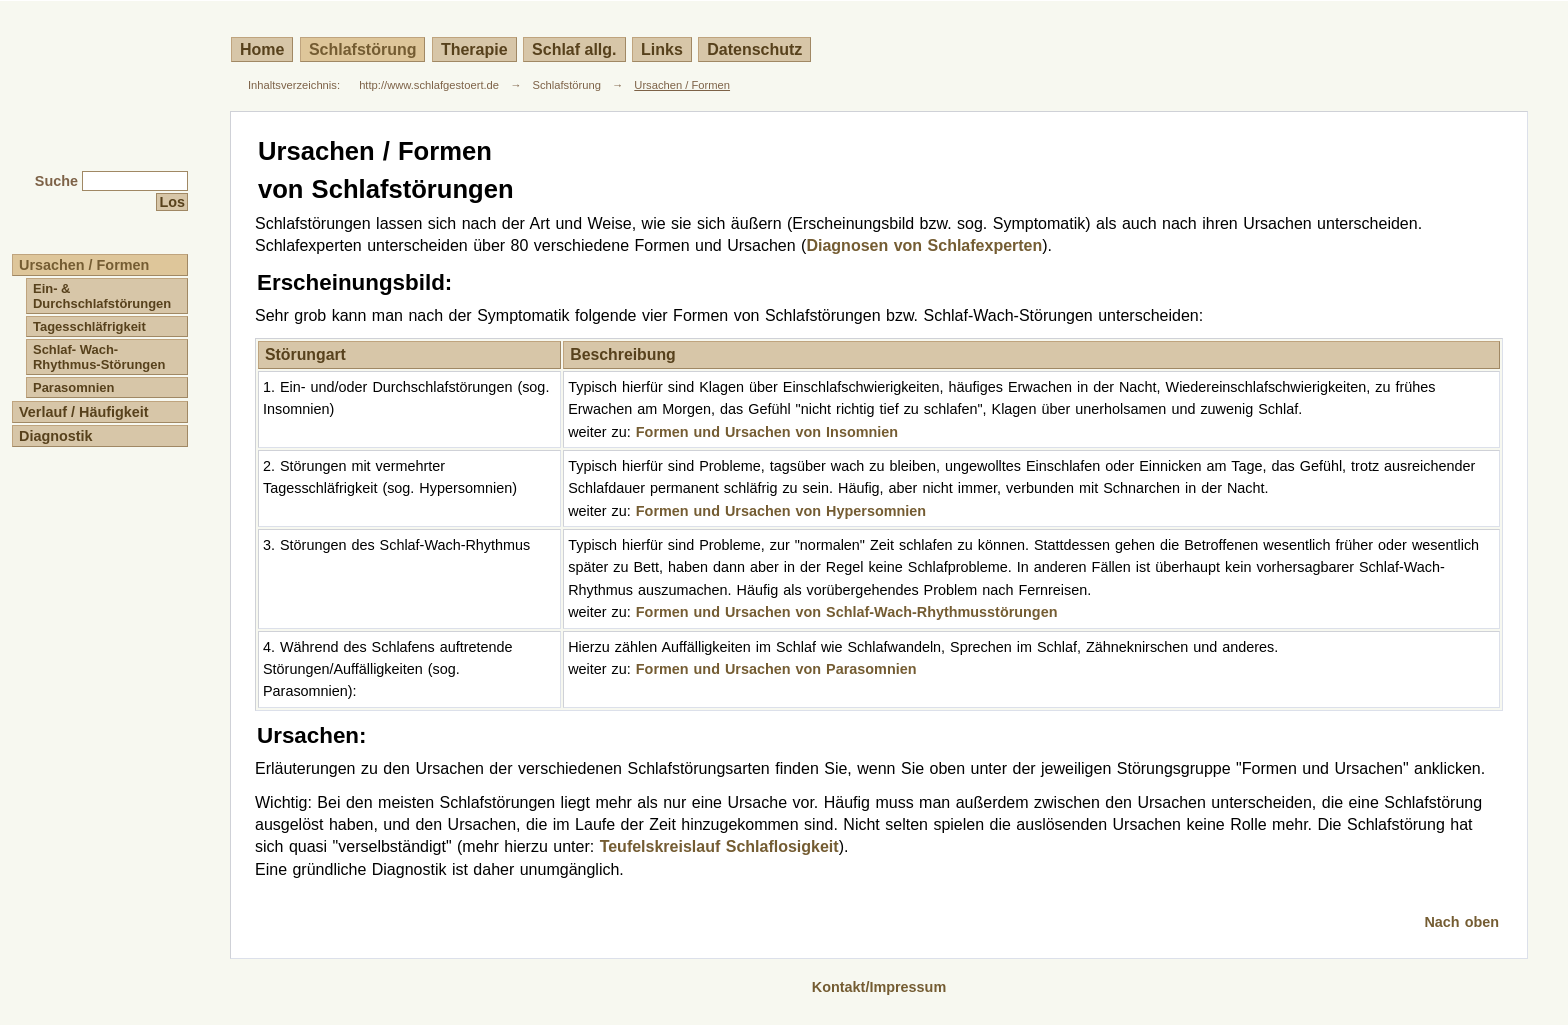 The width and height of the screenshot is (1568, 1025). What do you see at coordinates (56, 436) in the screenshot?
I see `Diagnostik` at bounding box center [56, 436].